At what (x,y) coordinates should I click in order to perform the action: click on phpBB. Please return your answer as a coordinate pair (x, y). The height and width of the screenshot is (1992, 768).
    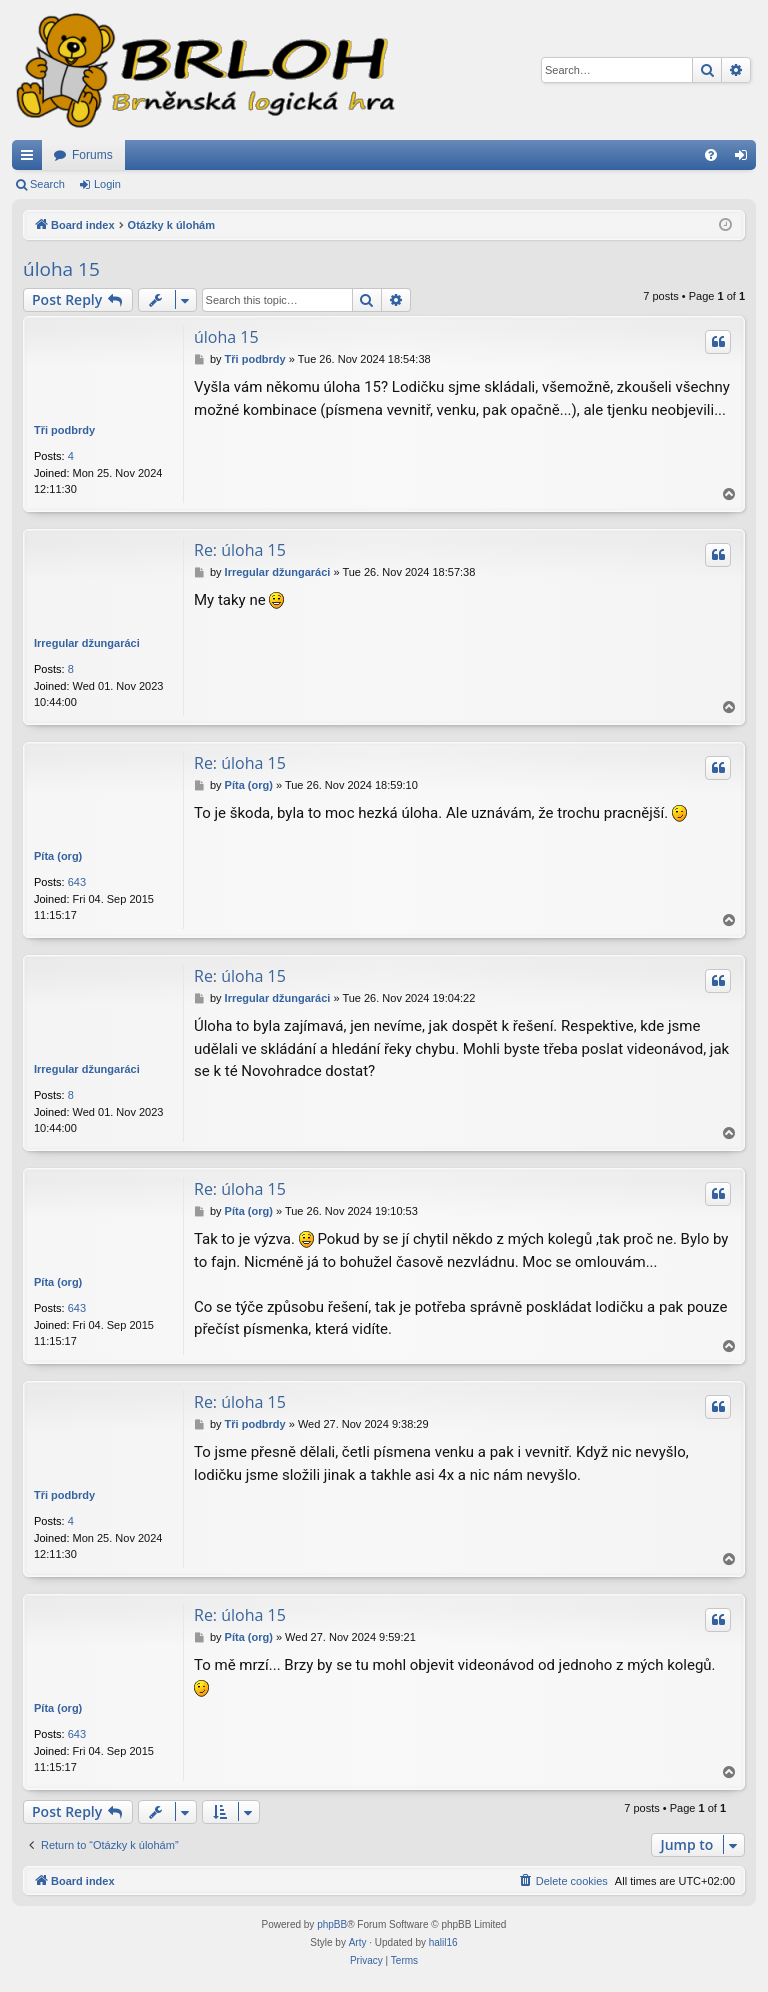
    Looking at the image, I should click on (332, 1924).